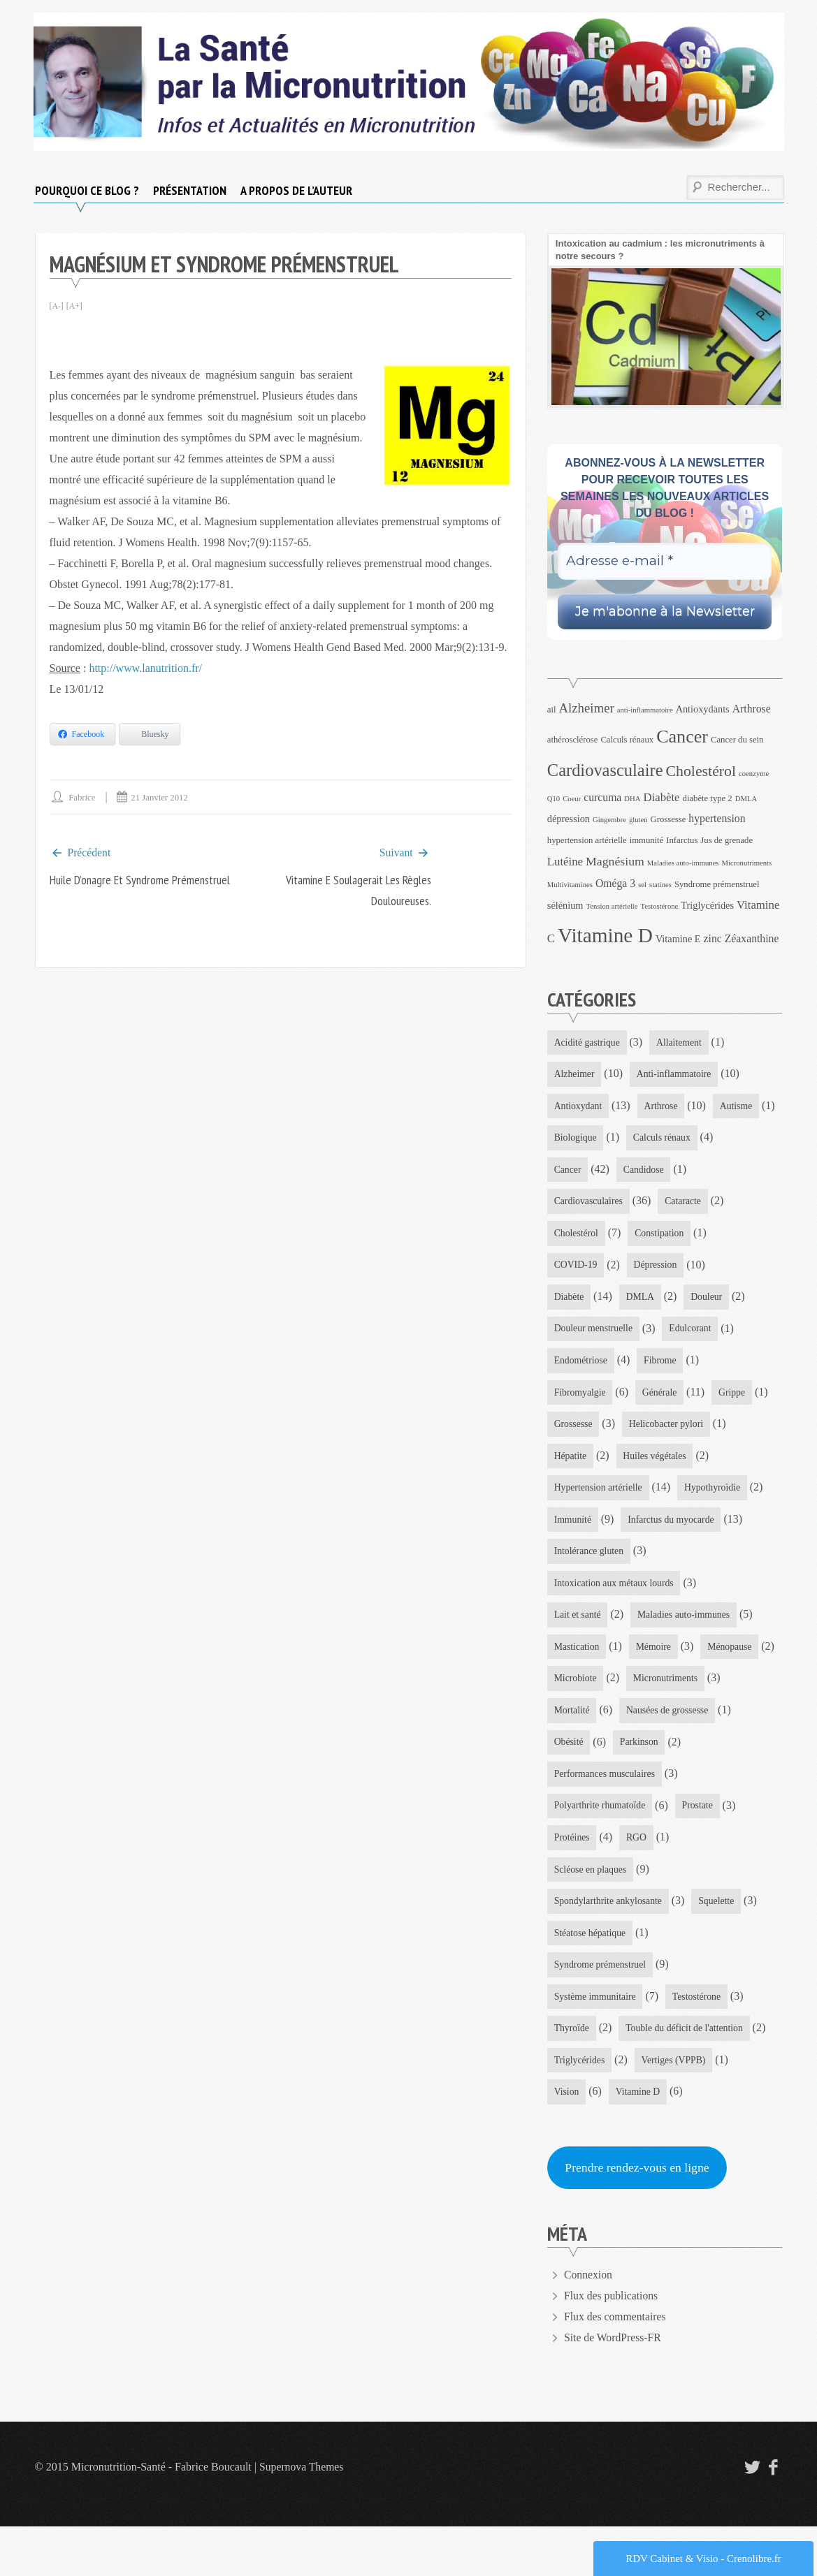 Image resolution: width=817 pixels, height=2576 pixels. Describe the element at coordinates (657, 1720) in the screenshot. I see `Microbiote` at that location.